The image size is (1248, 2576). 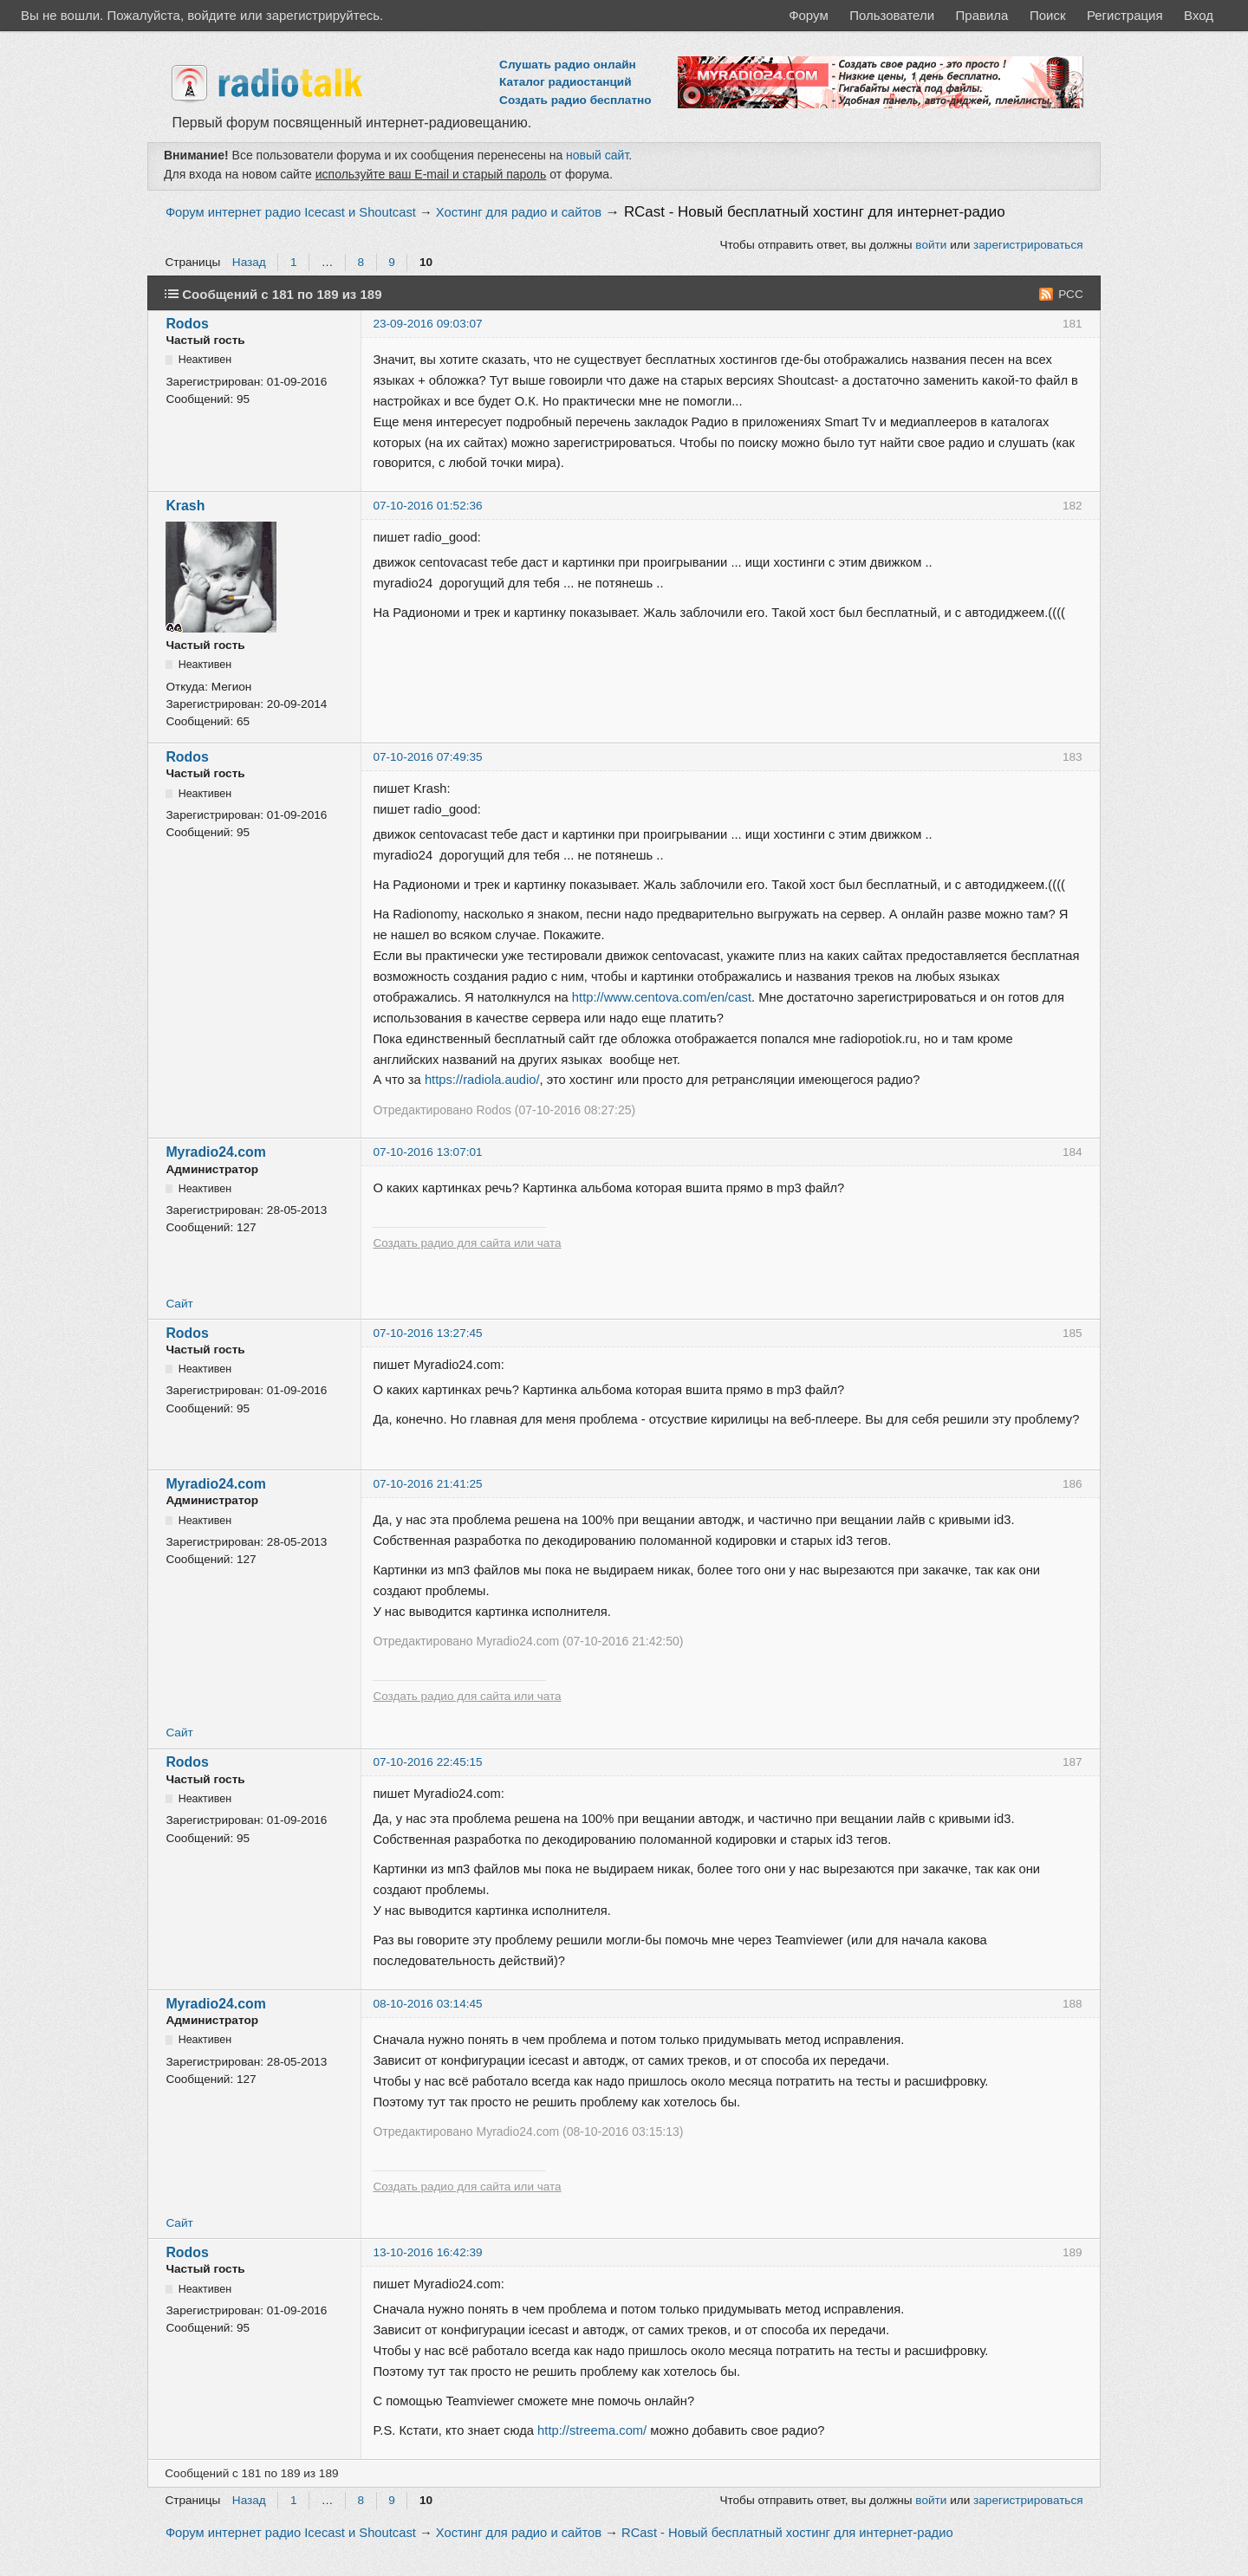 What do you see at coordinates (427, 2003) in the screenshot?
I see `08-10-2016 03:14:45` at bounding box center [427, 2003].